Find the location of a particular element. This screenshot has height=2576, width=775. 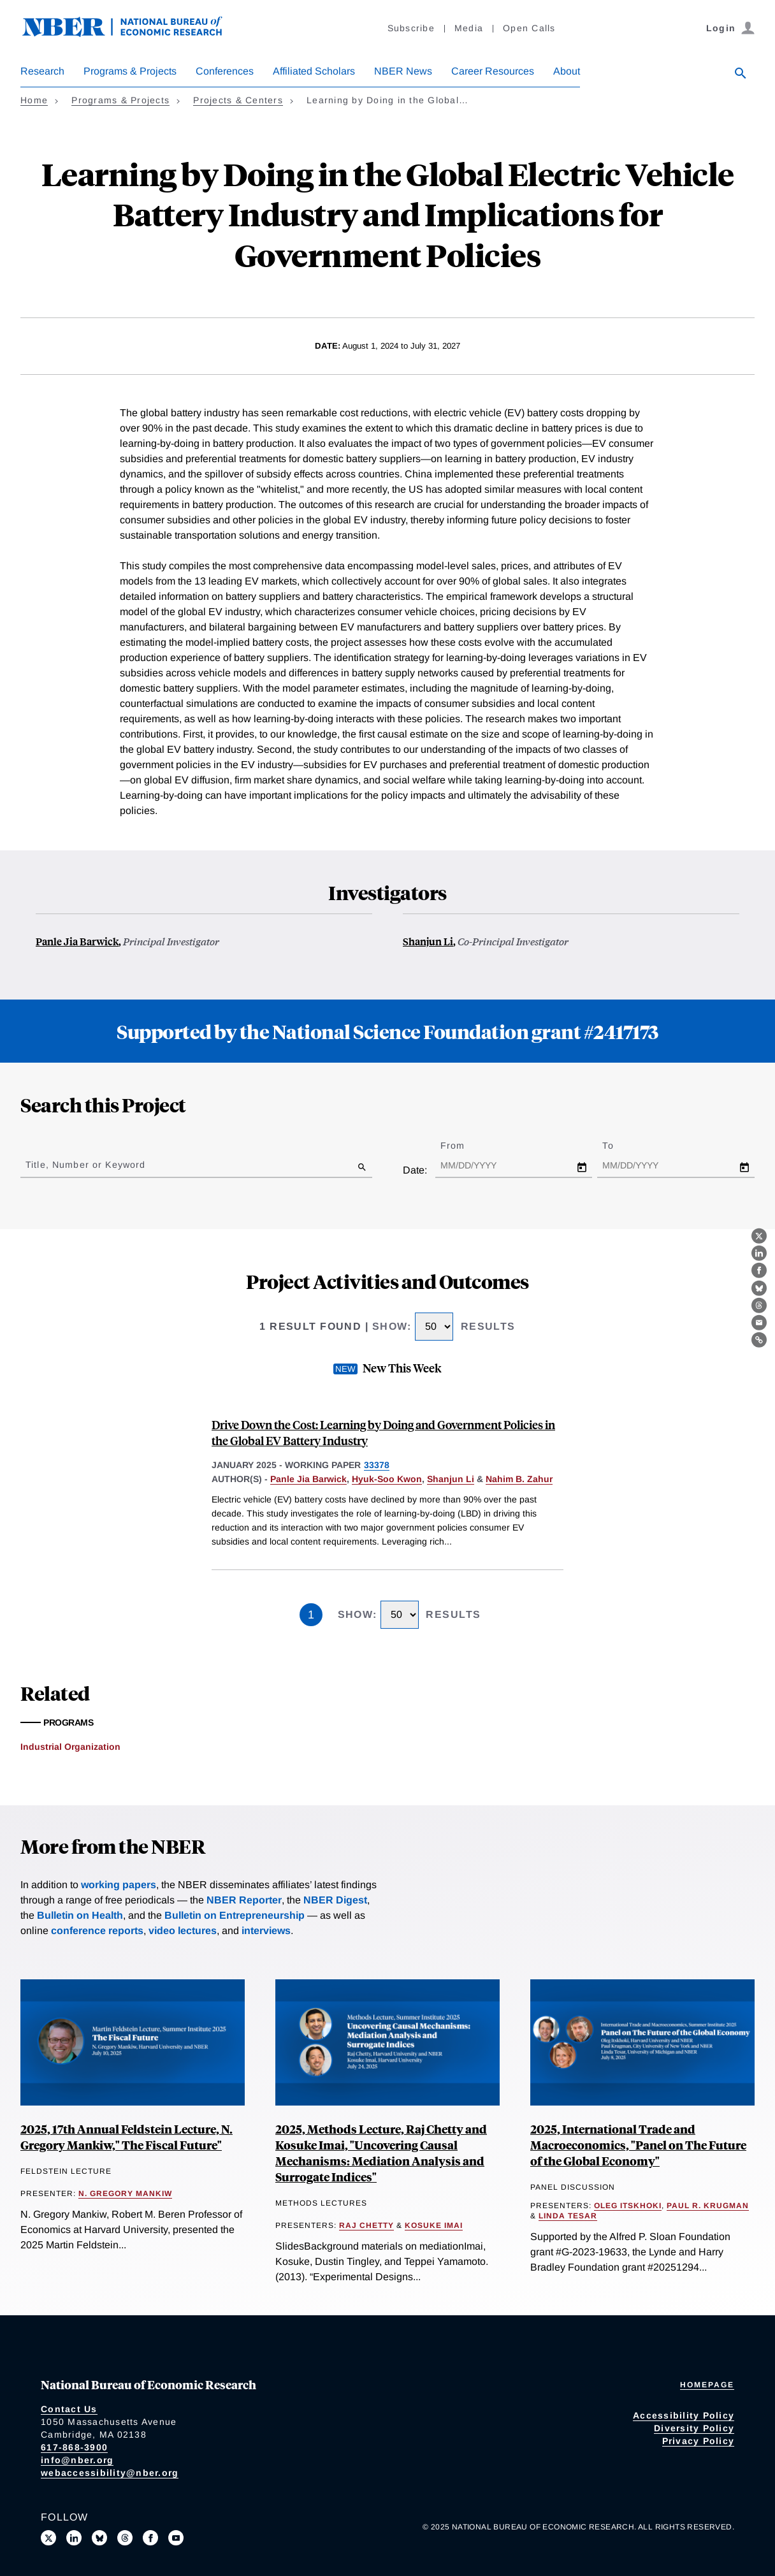

Paul R. Krugman is located at coordinates (708, 2205).